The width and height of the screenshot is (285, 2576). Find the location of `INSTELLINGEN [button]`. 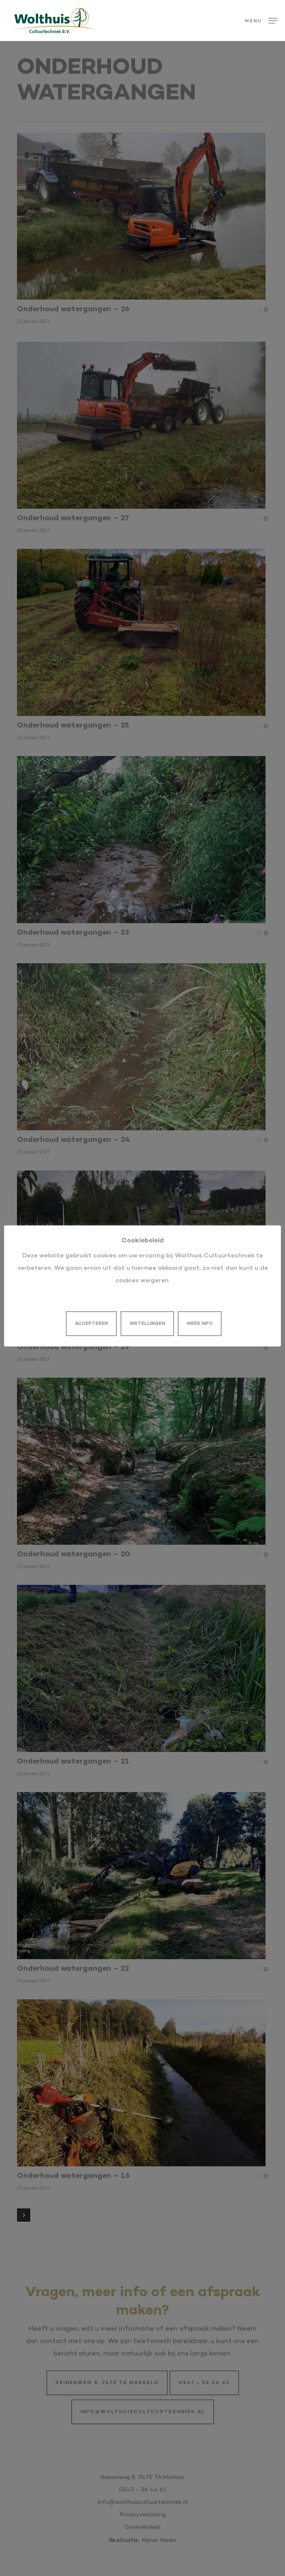

INSTELLINGEN [button] is located at coordinates (147, 1324).